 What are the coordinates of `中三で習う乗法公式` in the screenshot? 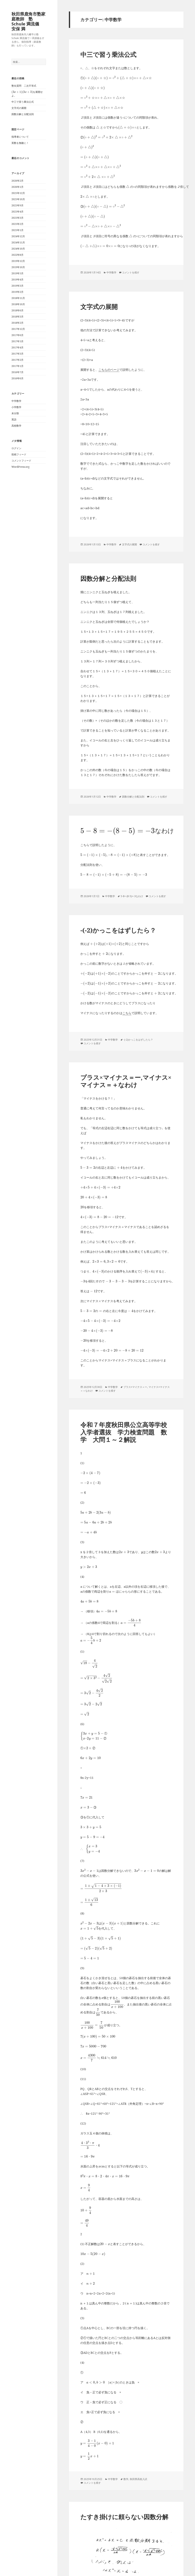 It's located at (22, 101).